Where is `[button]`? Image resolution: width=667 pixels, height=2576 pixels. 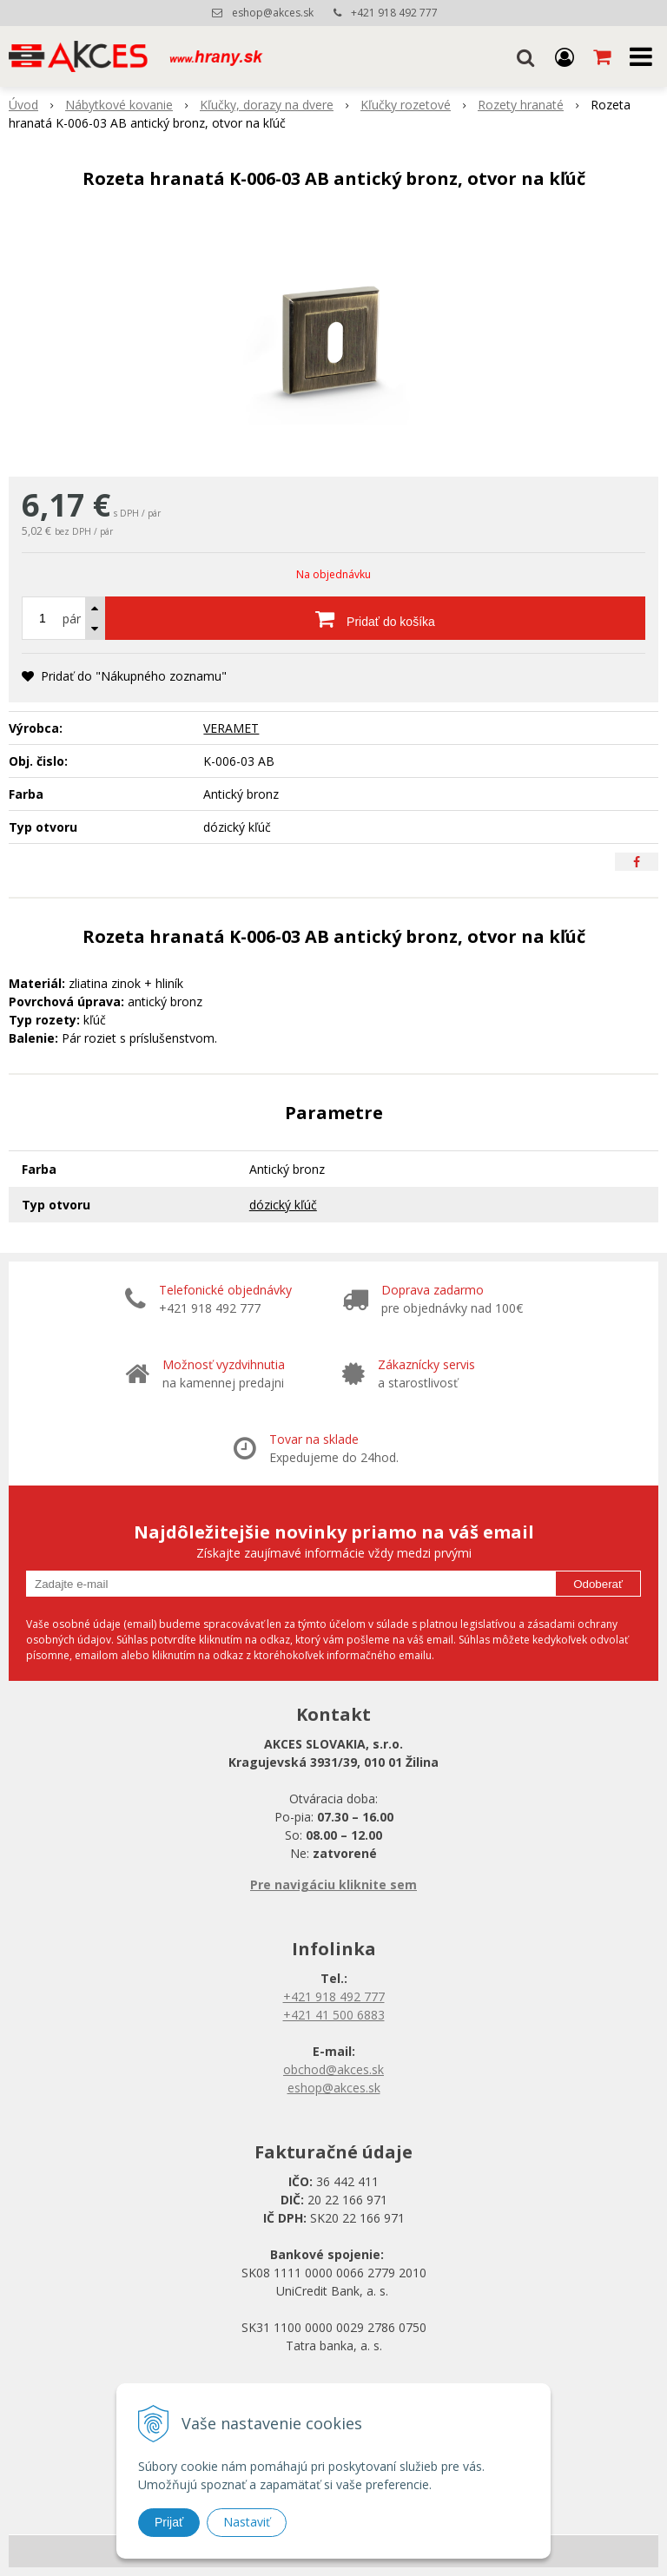 [button] is located at coordinates (525, 56).